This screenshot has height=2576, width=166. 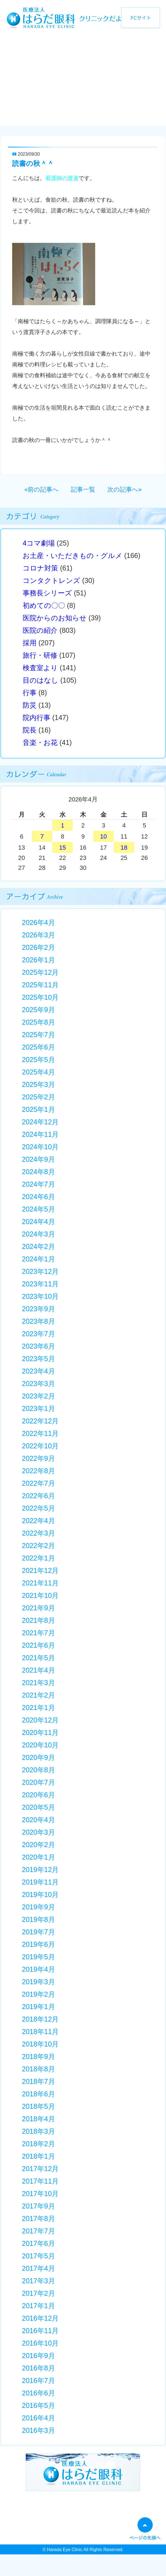 I want to click on 医院の紹介, so click(x=40, y=630).